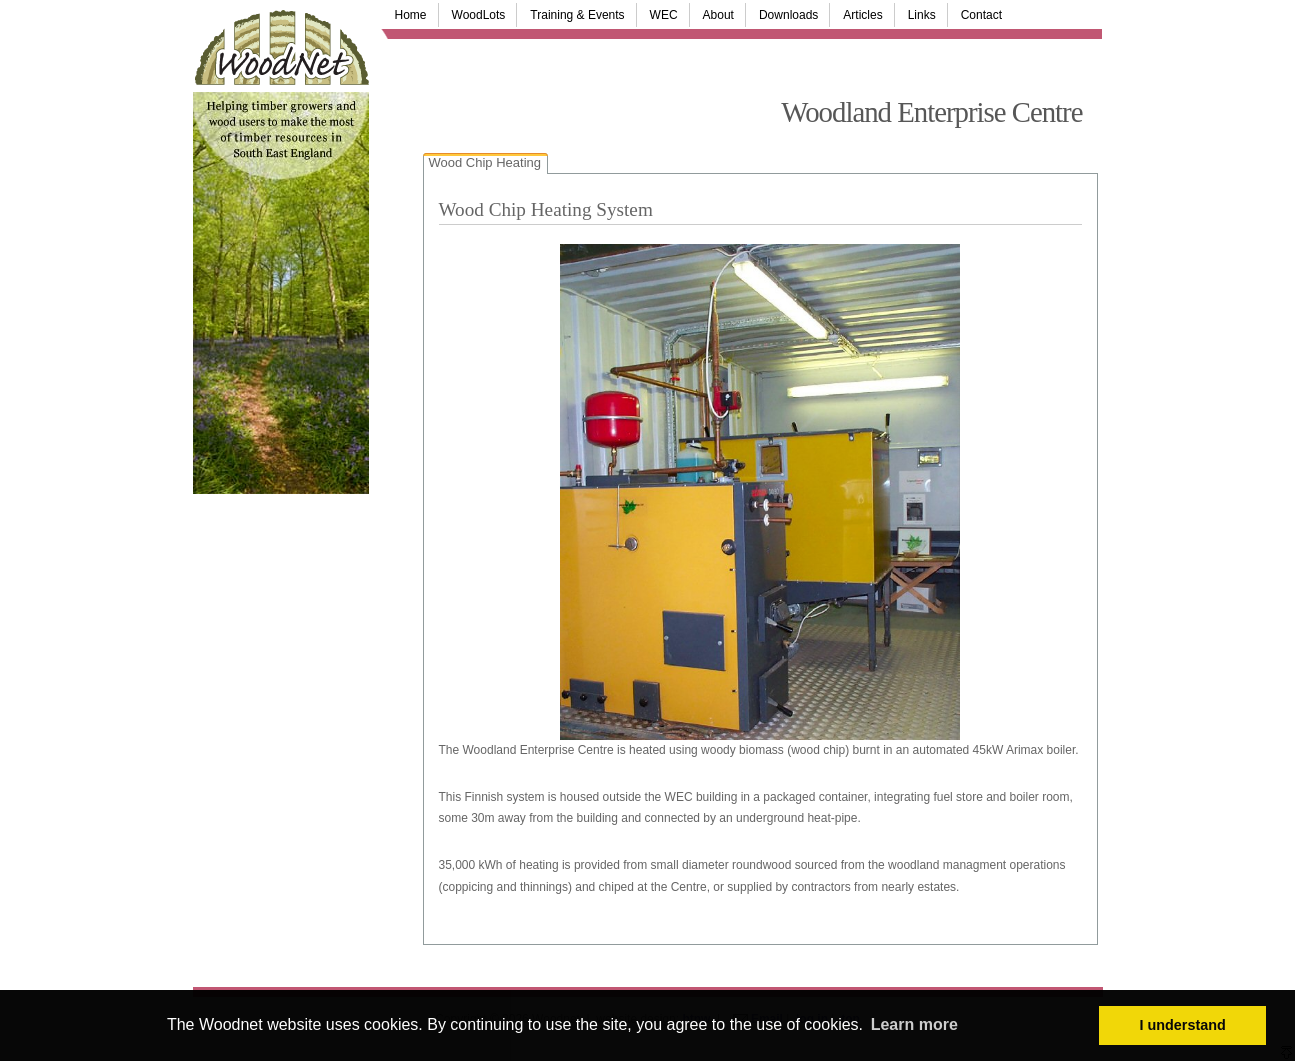 This screenshot has width=1295, height=1061. Describe the element at coordinates (664, 15) in the screenshot. I see `WEC` at that location.